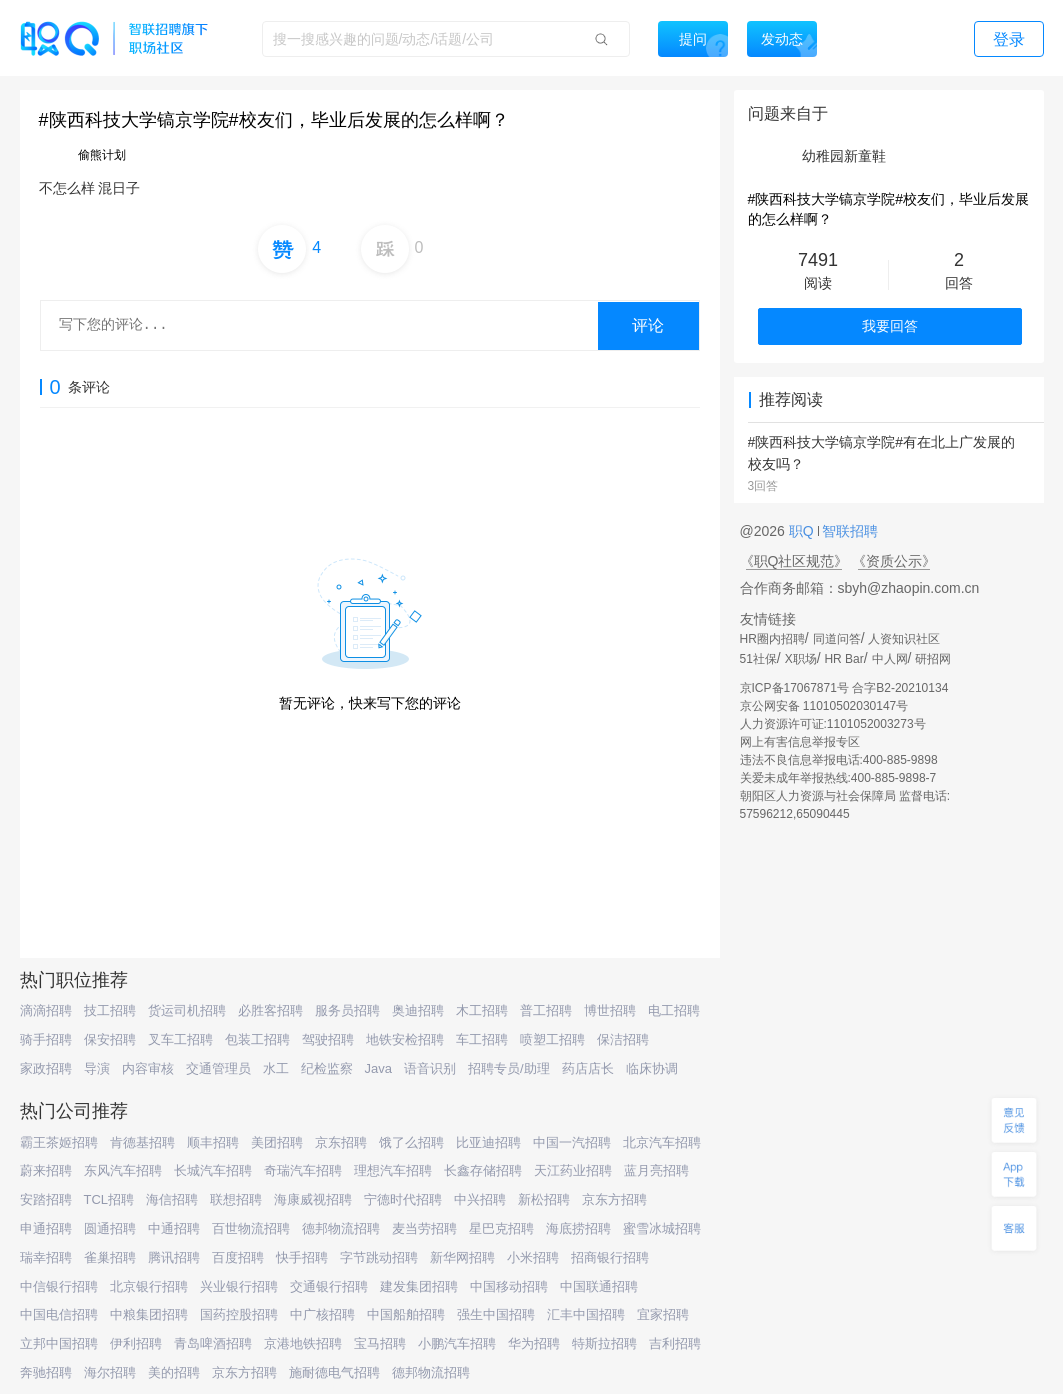  Describe the element at coordinates (406, 1314) in the screenshot. I see `中国船舶招聘` at that location.